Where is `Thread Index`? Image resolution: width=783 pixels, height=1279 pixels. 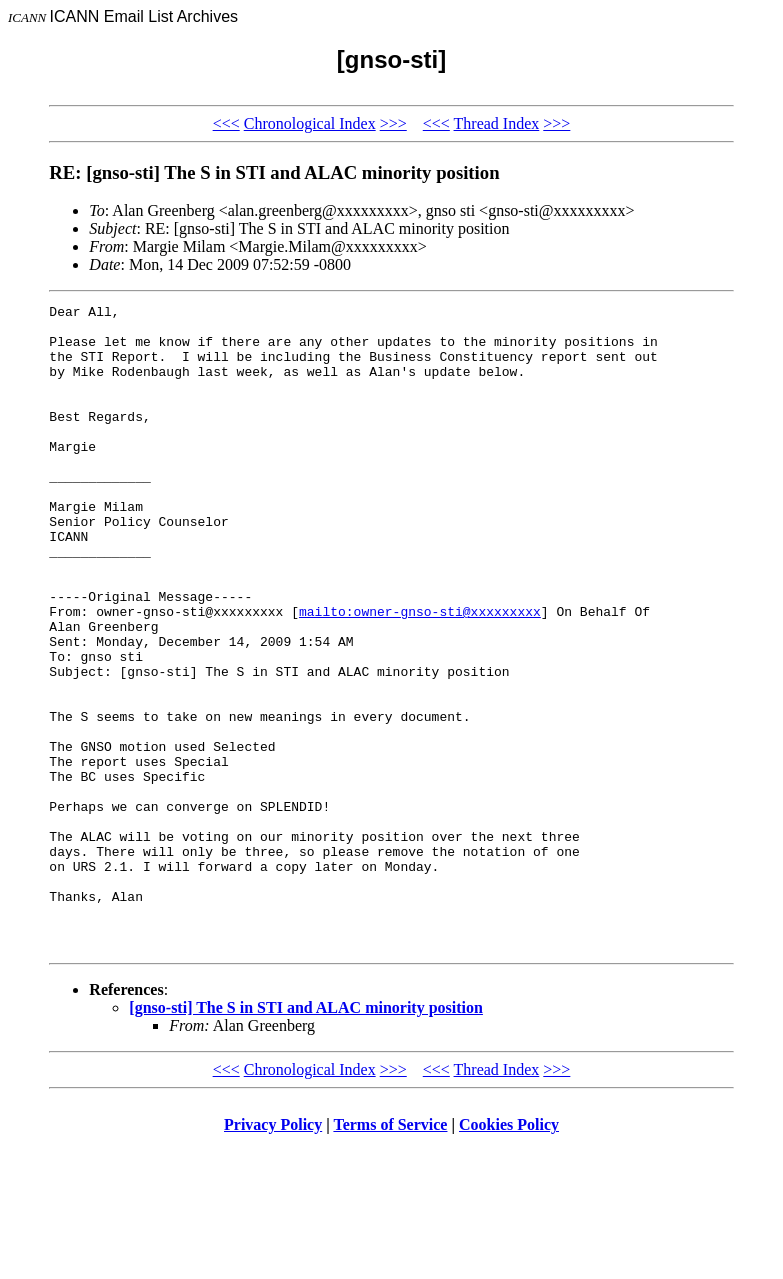 Thread Index is located at coordinates (497, 123).